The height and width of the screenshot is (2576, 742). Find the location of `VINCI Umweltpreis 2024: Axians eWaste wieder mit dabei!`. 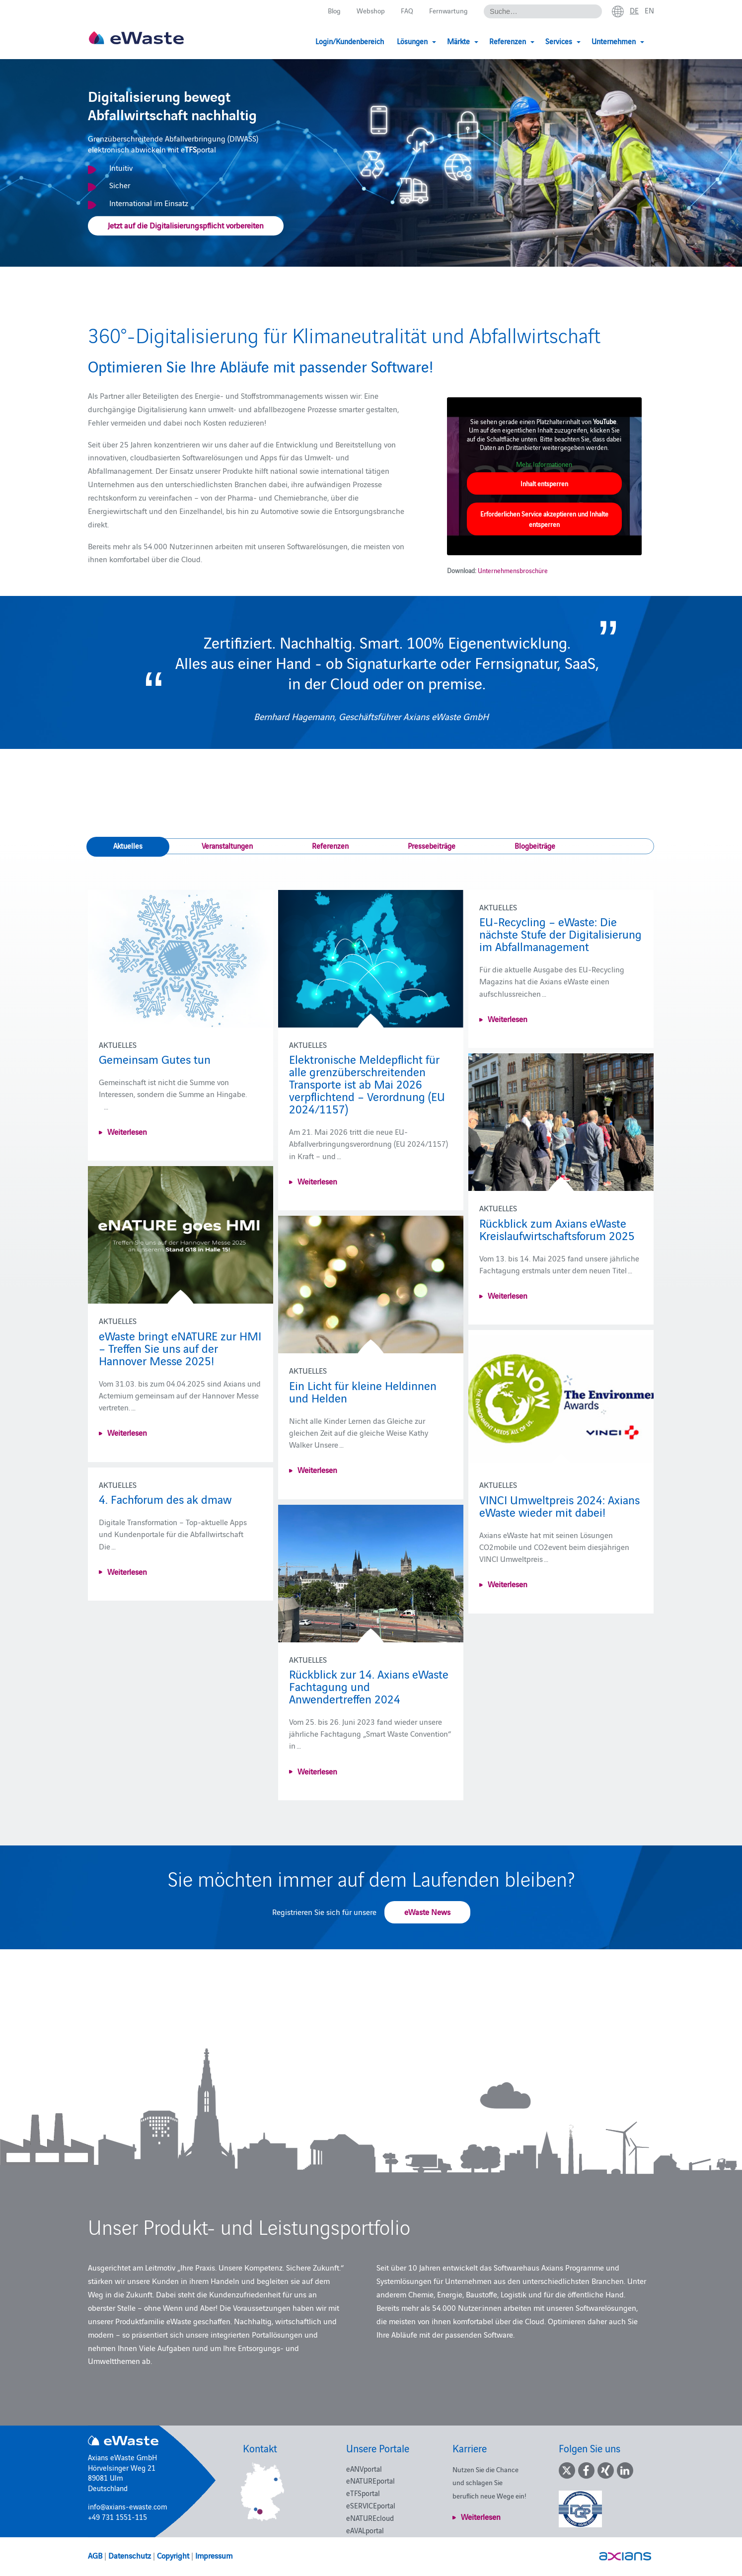

VINCI Umweltpreis 2024: Axians eWaste wieder mit dabei! is located at coordinates (559, 1505).